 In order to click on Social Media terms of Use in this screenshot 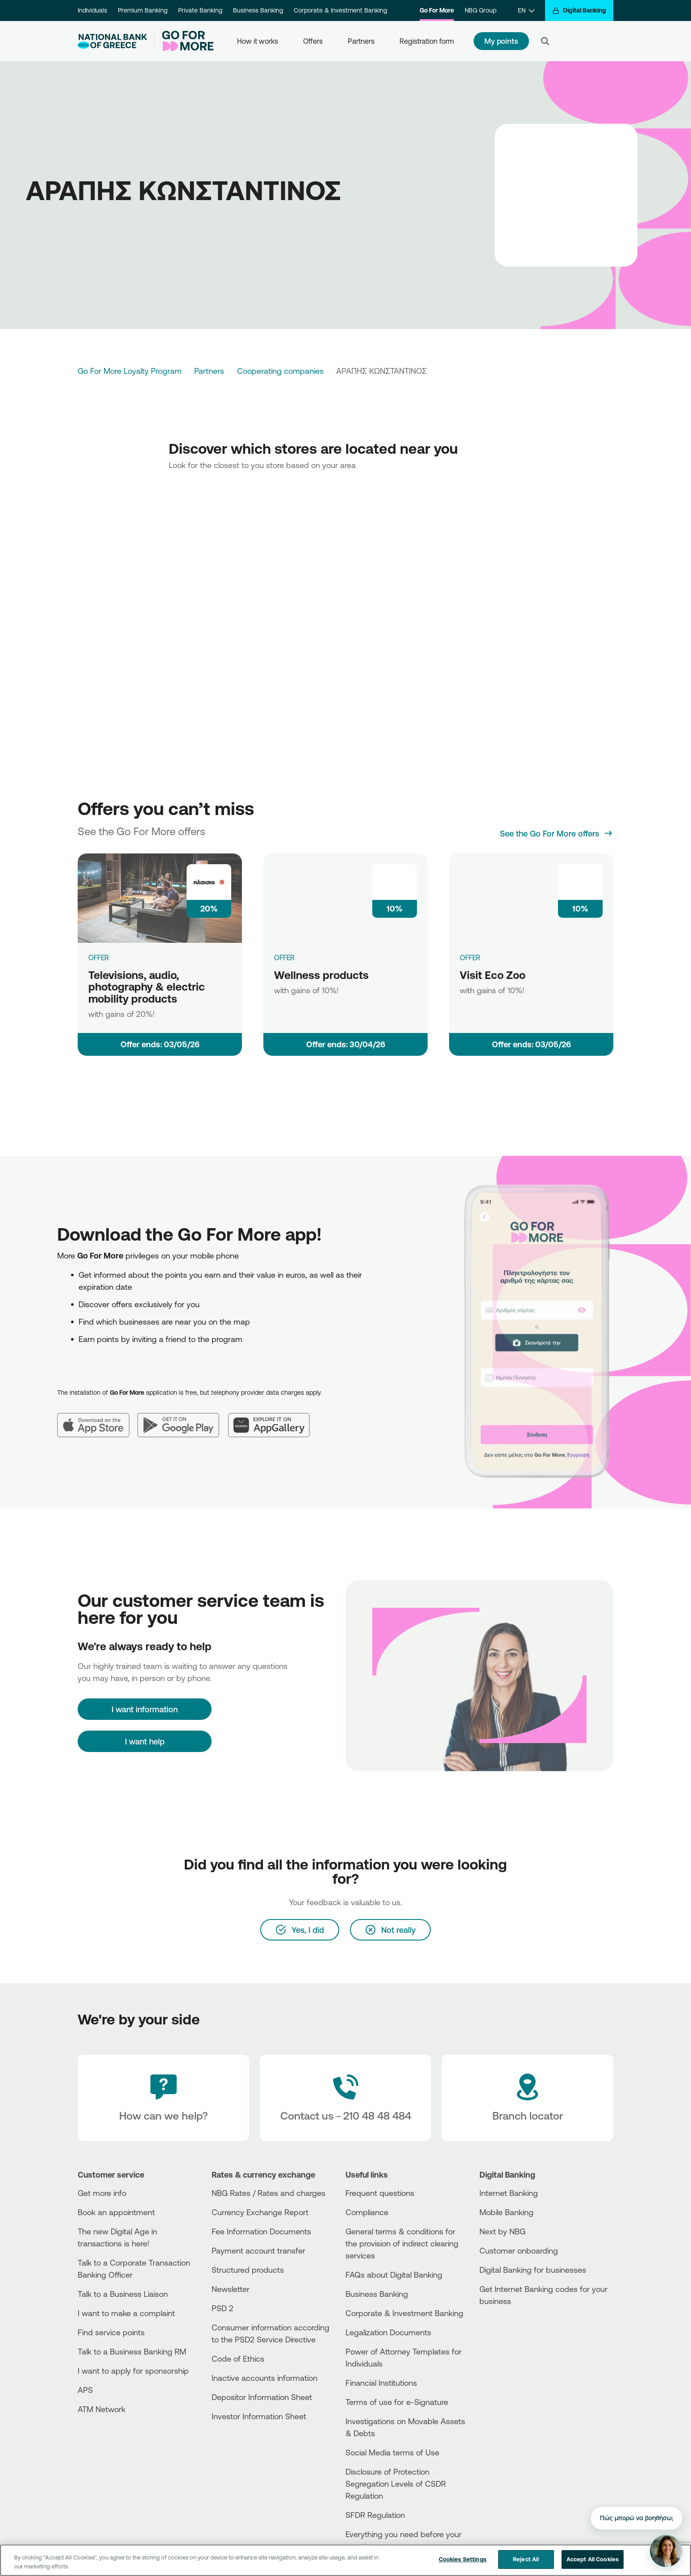, I will do `click(392, 2452)`.